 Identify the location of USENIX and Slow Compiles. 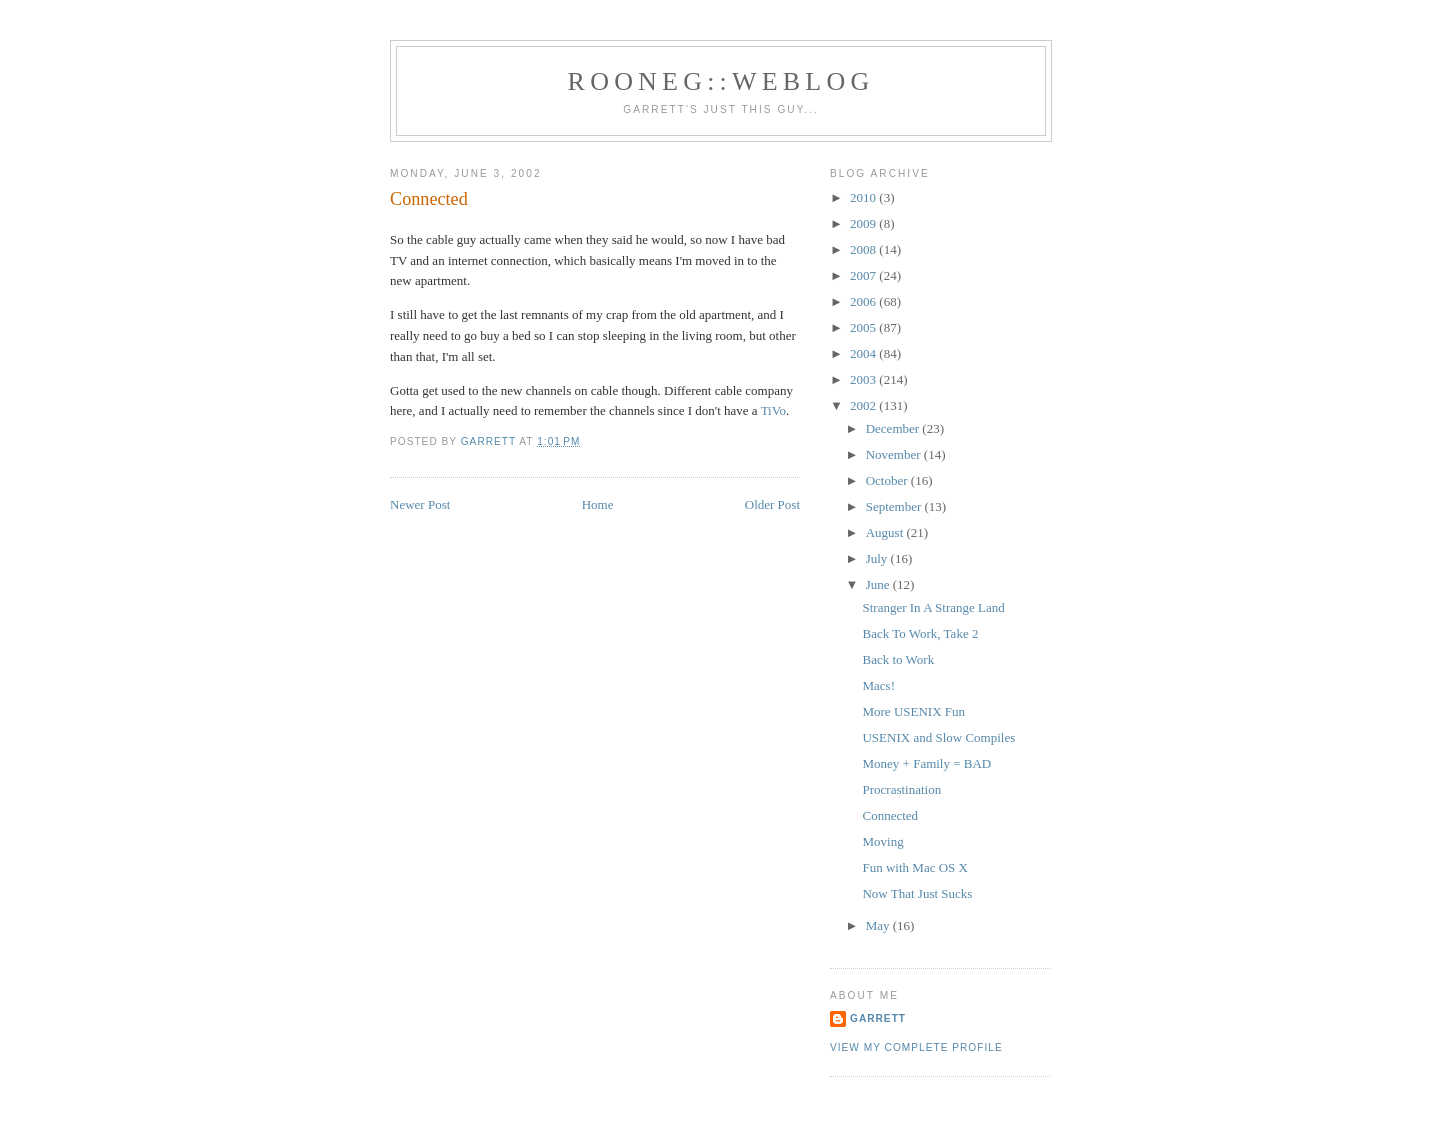
(938, 737).